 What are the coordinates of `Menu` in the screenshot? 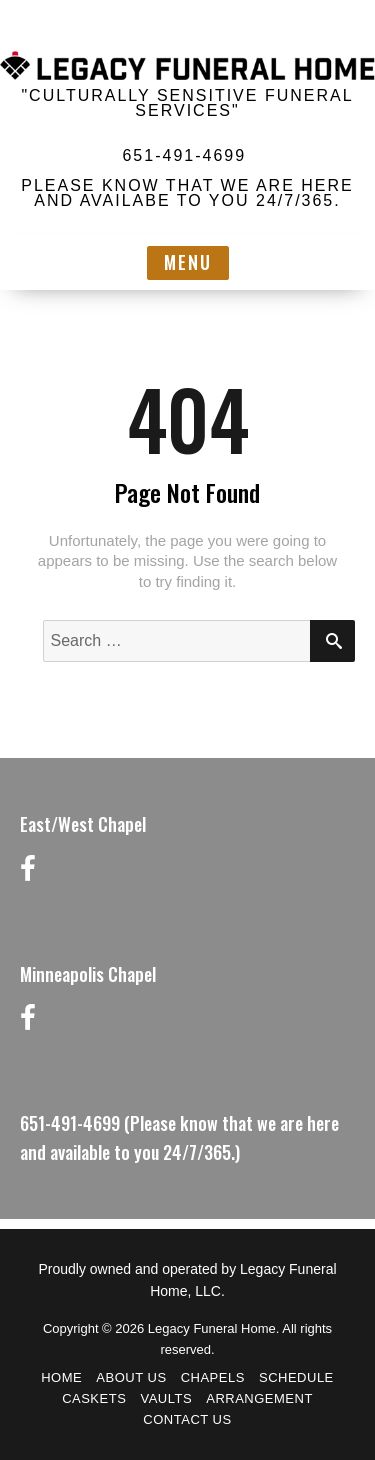 It's located at (188, 262).